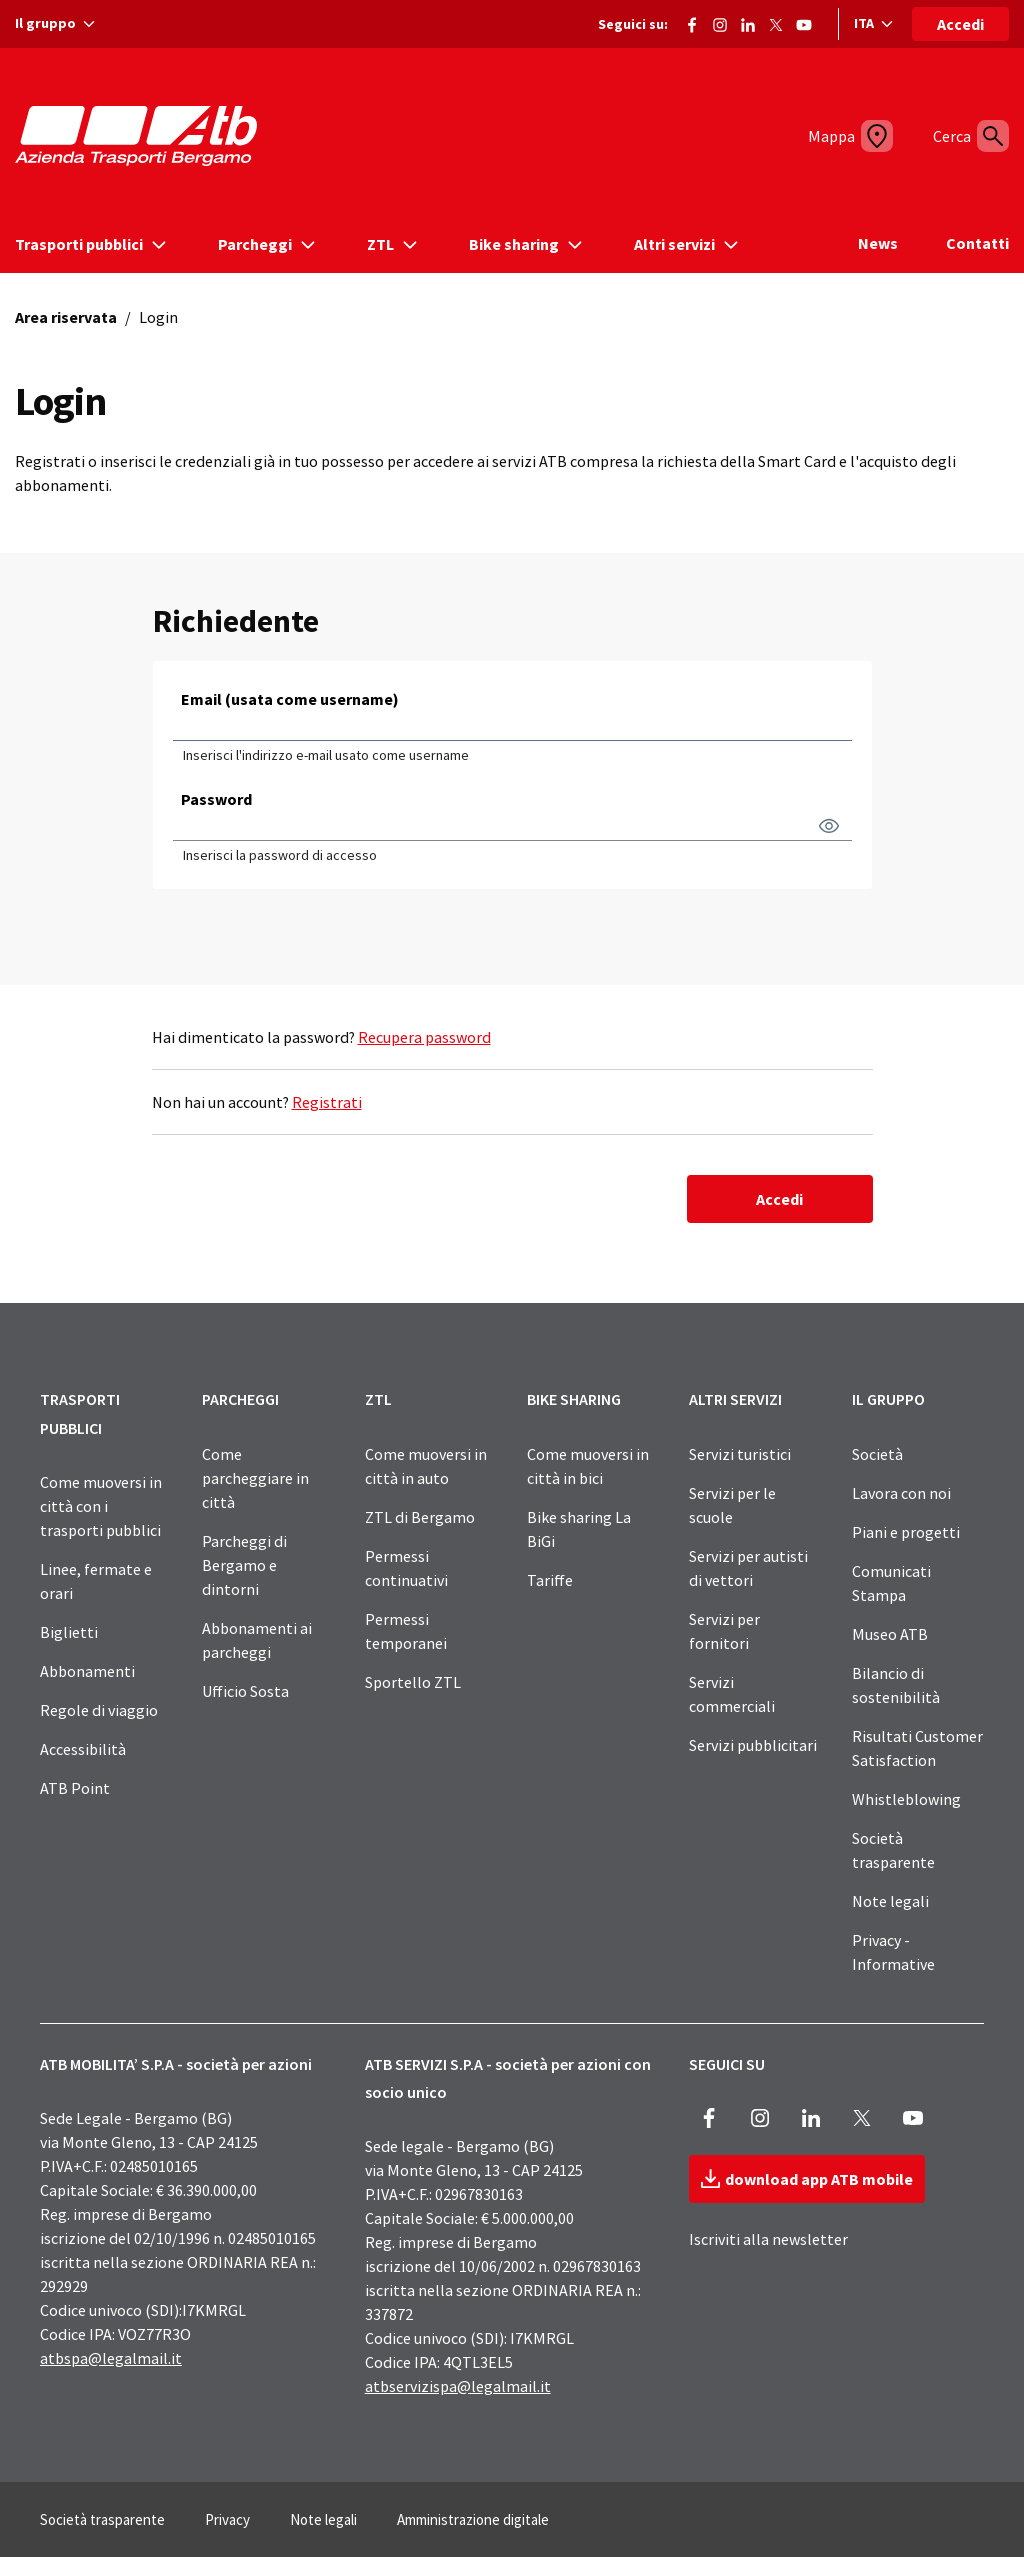 The height and width of the screenshot is (2557, 1024). Describe the element at coordinates (574, 1399) in the screenshot. I see `BIKE SHARING` at that location.